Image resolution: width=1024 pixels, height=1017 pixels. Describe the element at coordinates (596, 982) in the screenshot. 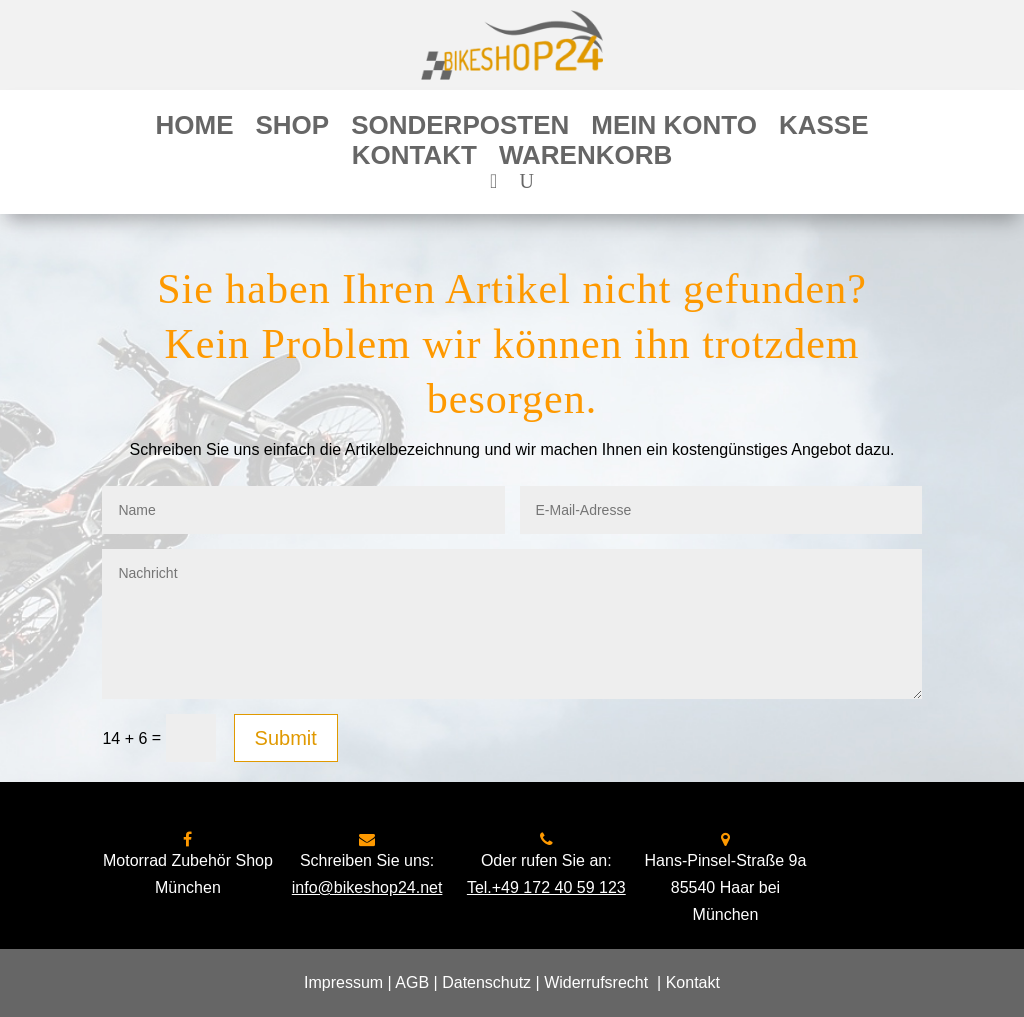

I see `Widerrufsrecht` at that location.